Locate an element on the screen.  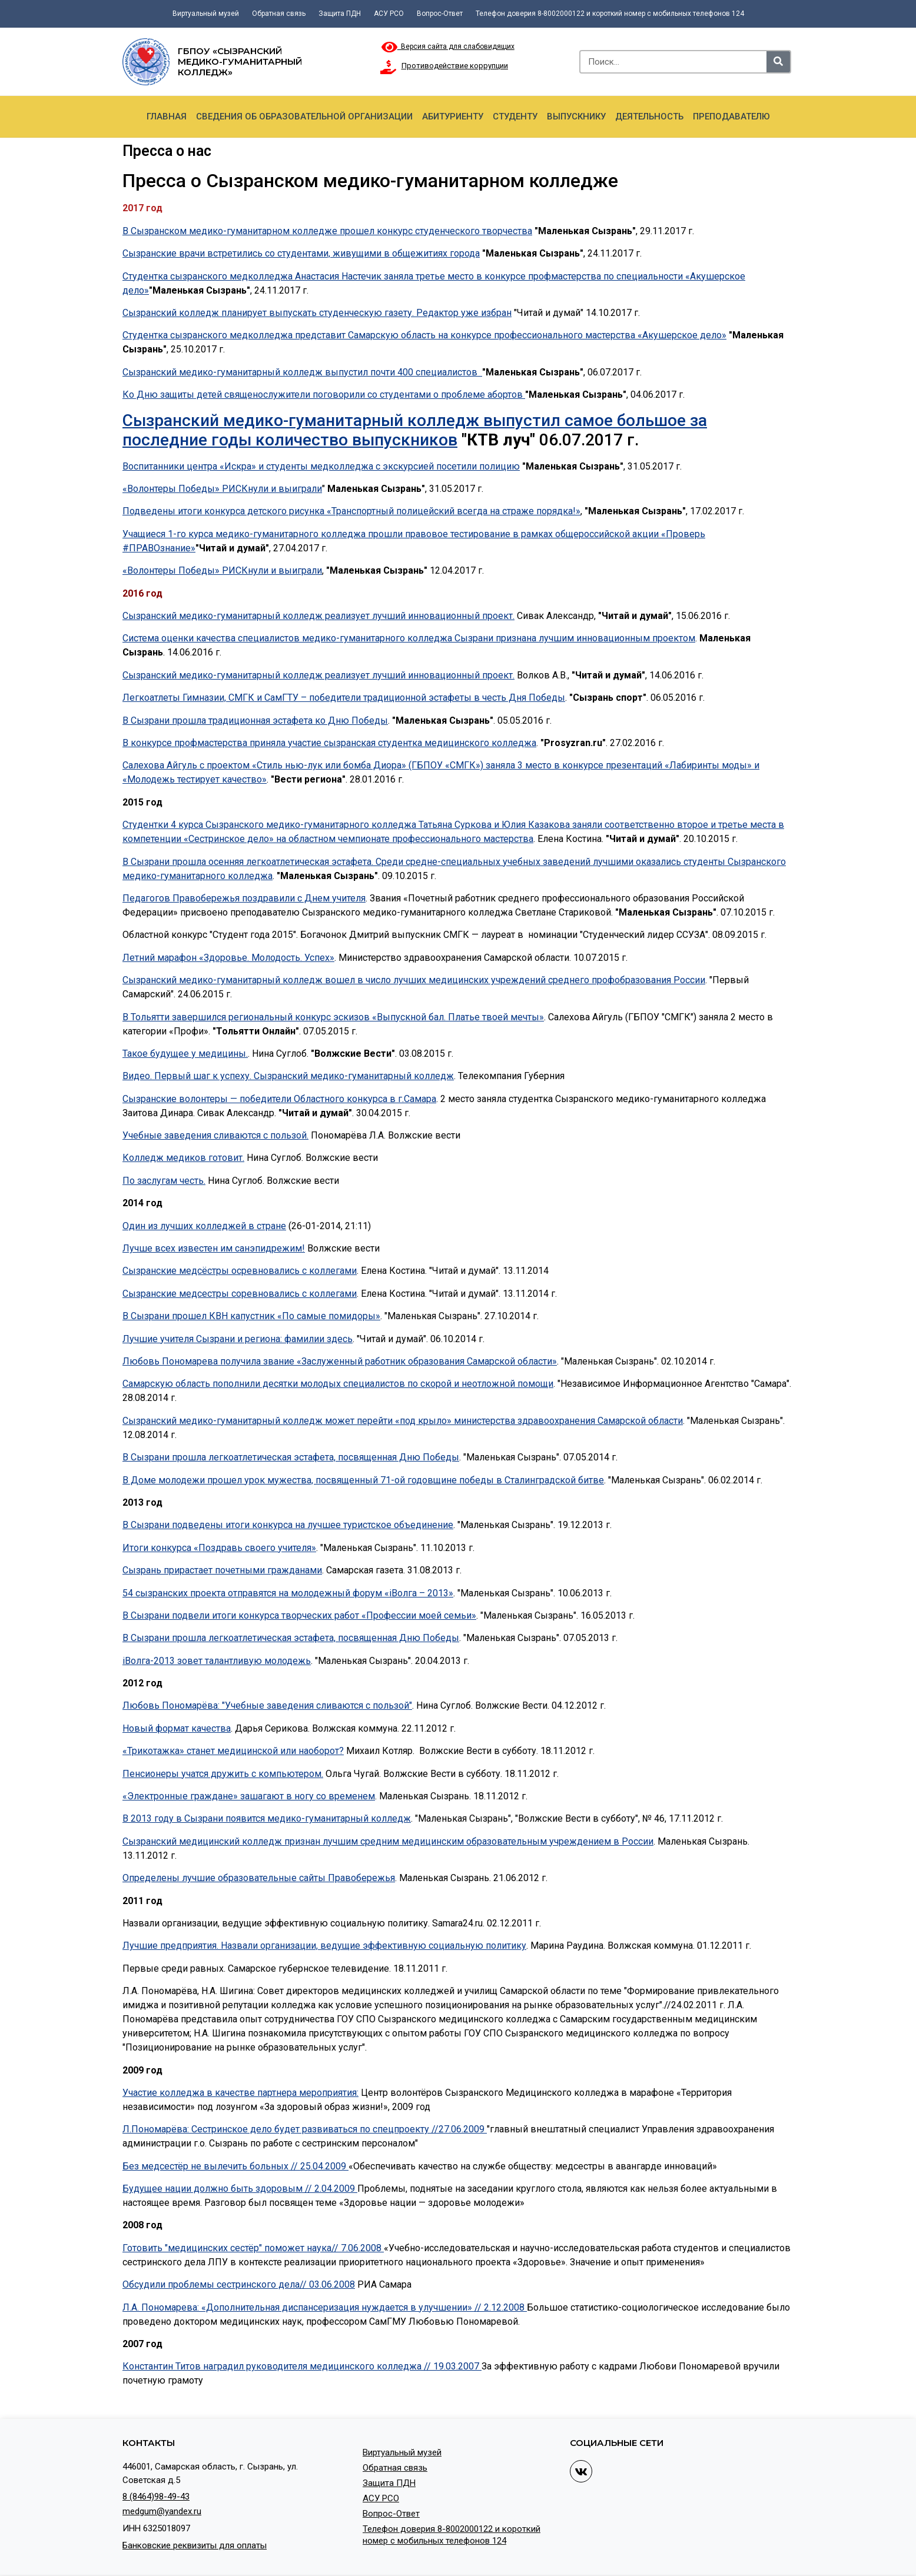
Сызранские медсёстры осревновались с коллегами is located at coordinates (239, 1270).